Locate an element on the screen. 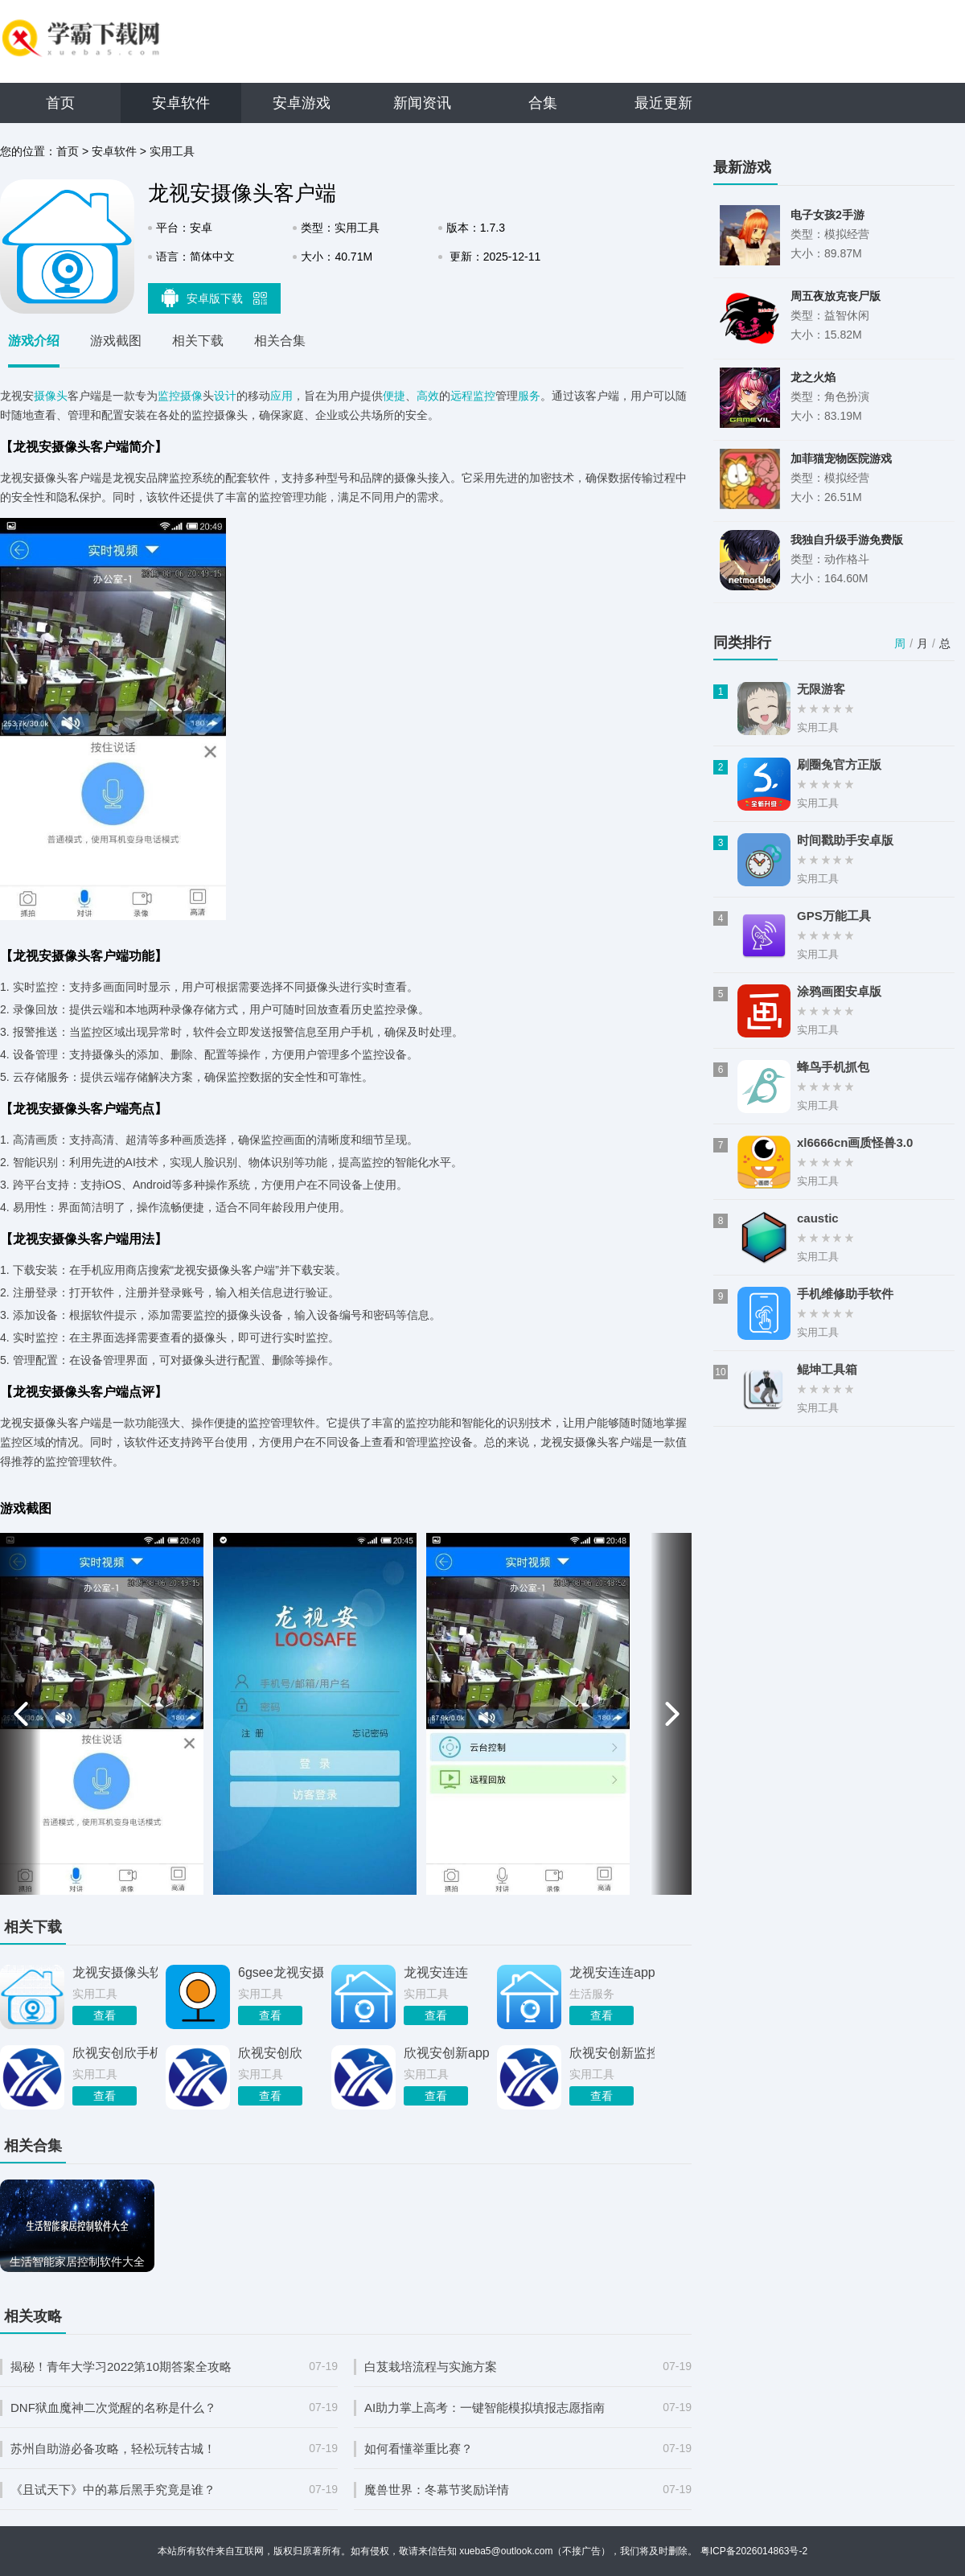 Image resolution: width=965 pixels, height=2576 pixels. 相关合集 is located at coordinates (280, 340).